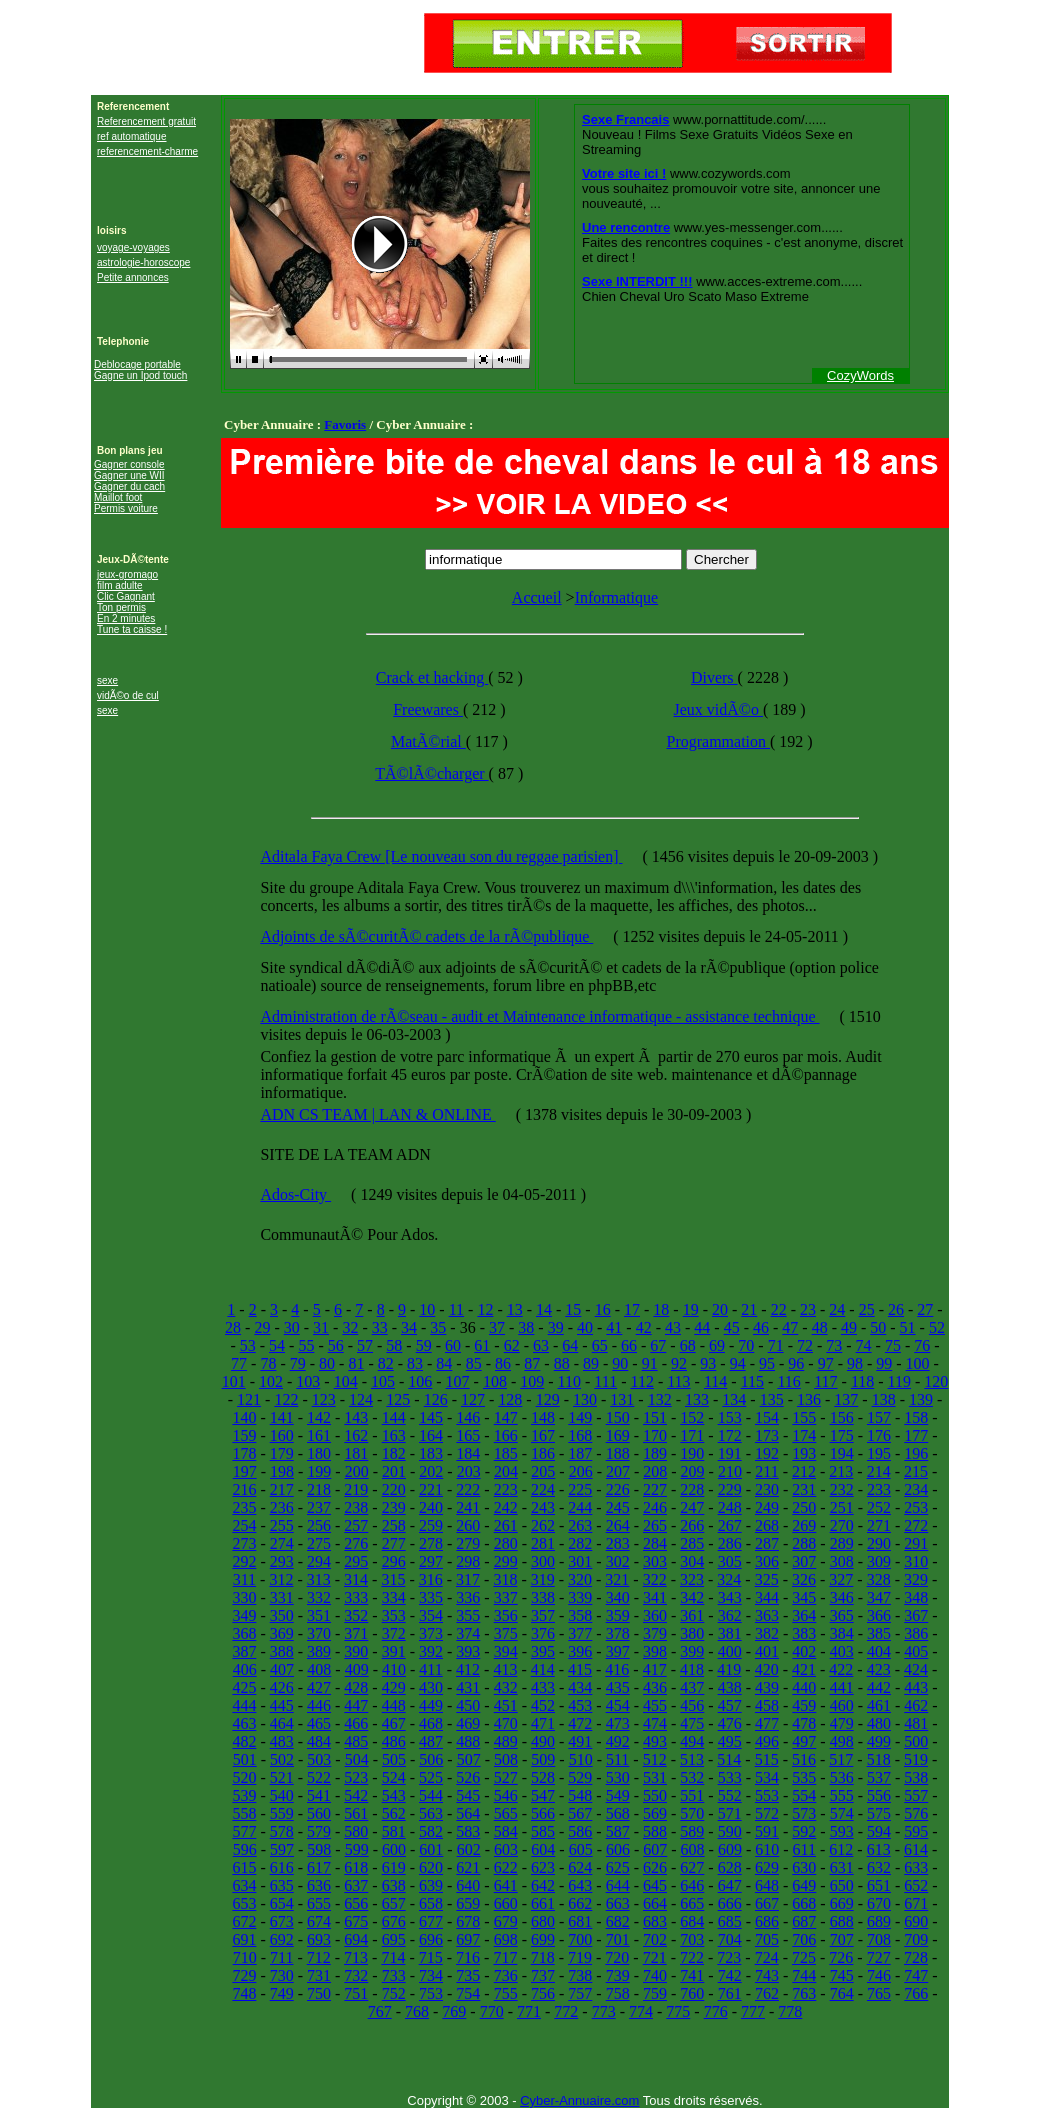 This screenshot has width=1040, height=2116. I want to click on 83, so click(415, 1363).